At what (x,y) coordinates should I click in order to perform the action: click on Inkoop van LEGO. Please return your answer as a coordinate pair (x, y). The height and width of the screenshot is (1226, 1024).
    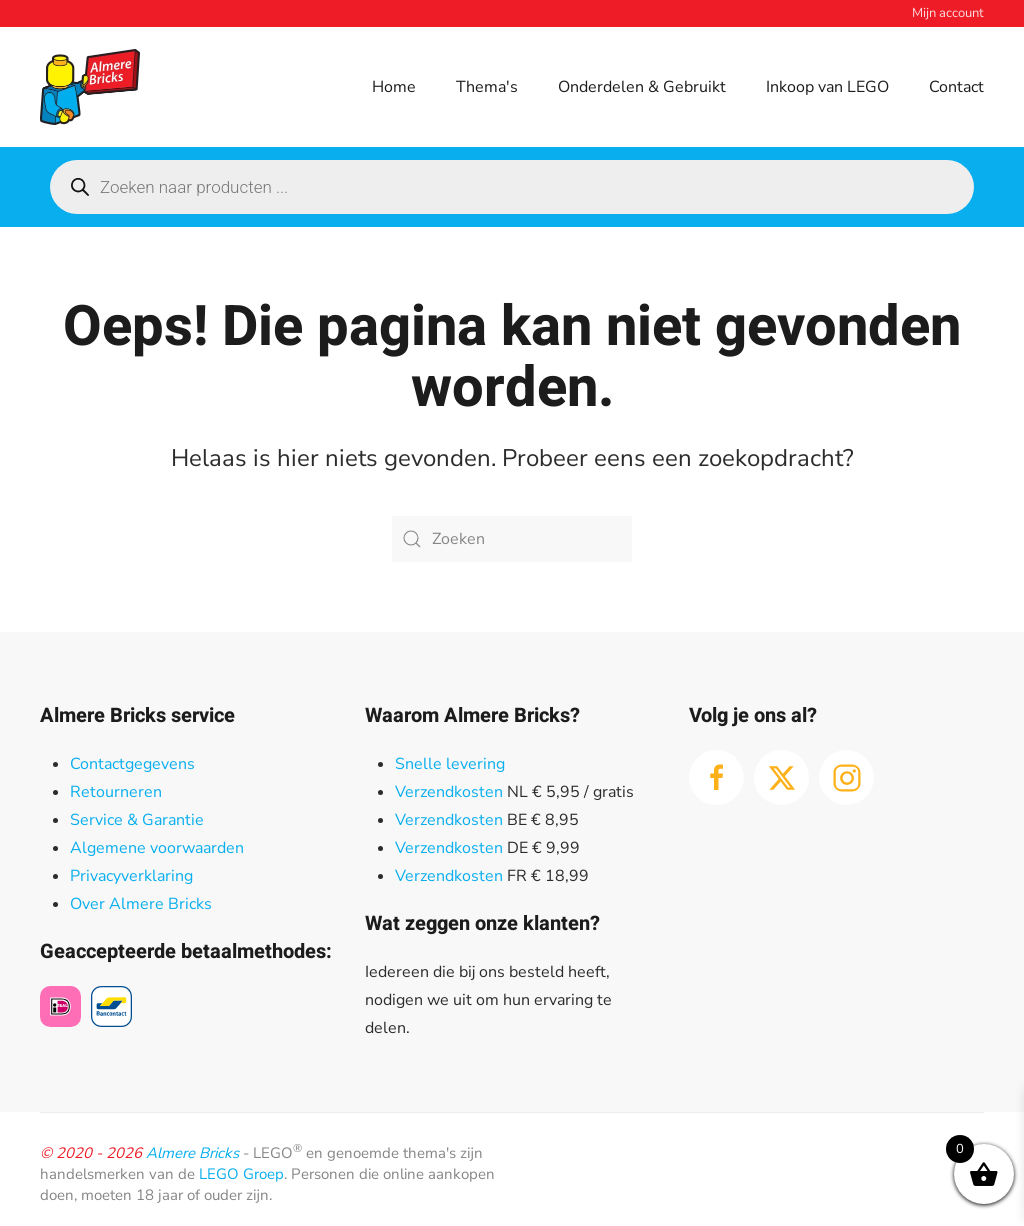
    Looking at the image, I should click on (827, 87).